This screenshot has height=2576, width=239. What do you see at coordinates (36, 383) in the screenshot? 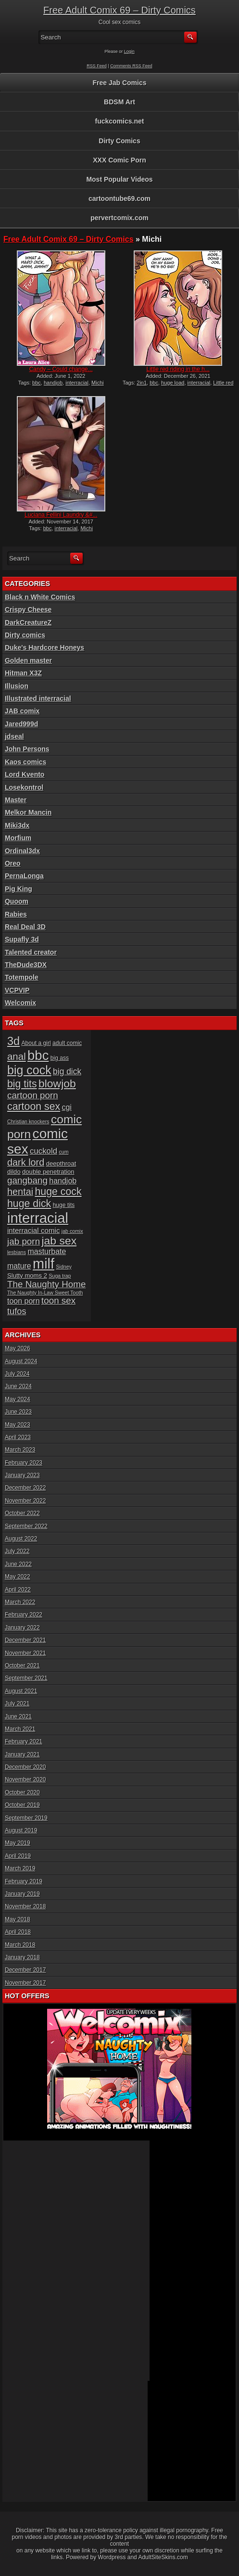
I see `bbc` at bounding box center [36, 383].